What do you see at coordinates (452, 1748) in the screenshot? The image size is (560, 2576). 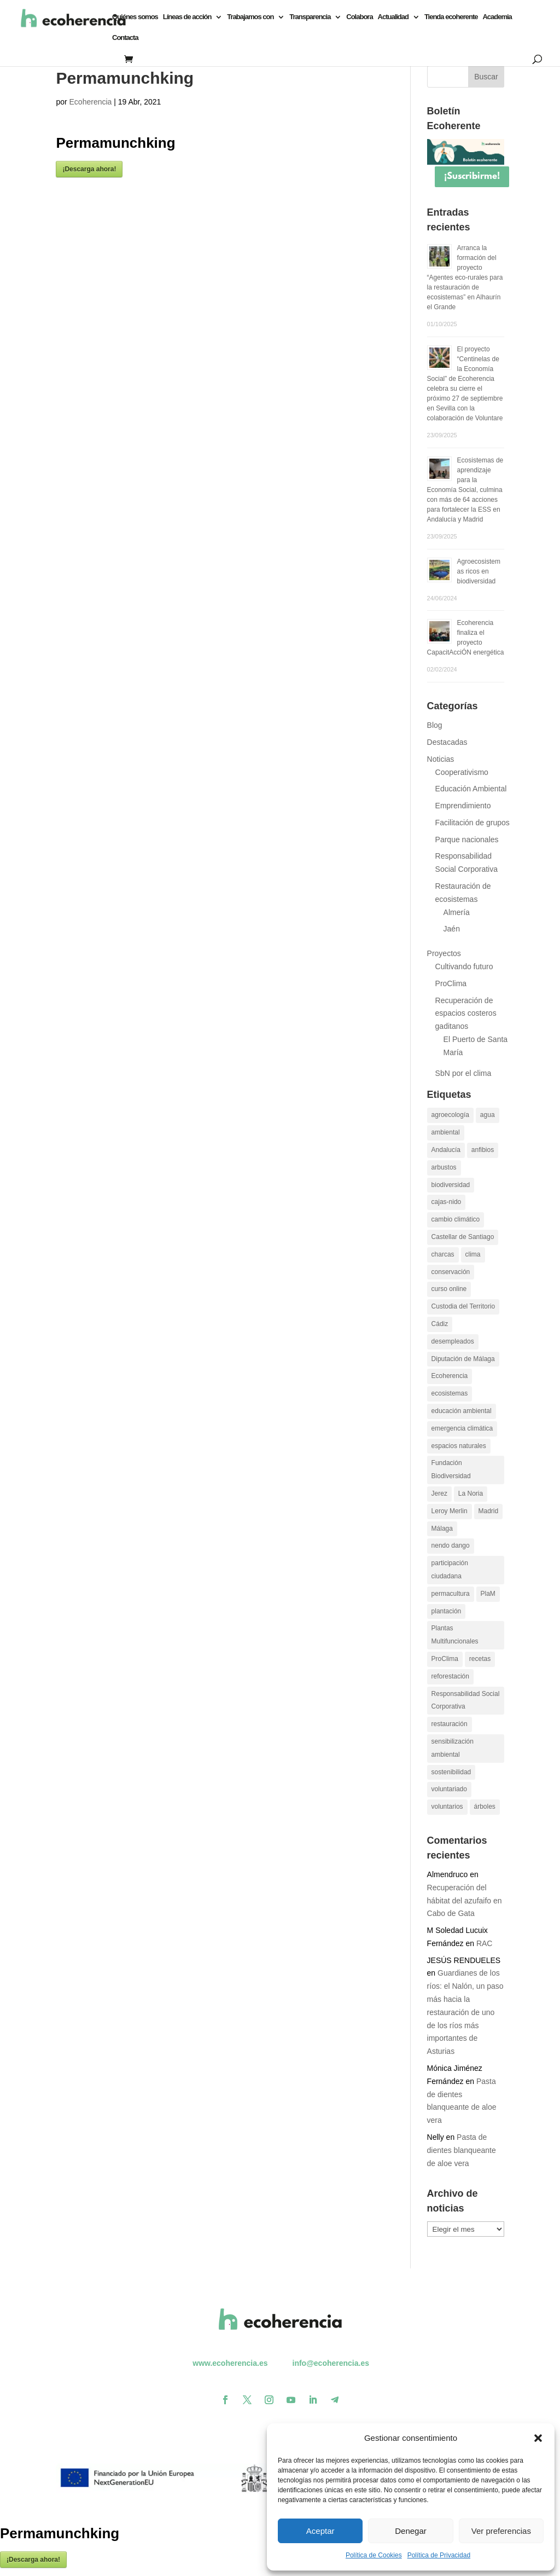 I see `sensibilización ambiental [sensibilización ambiental (13 elementos)]` at bounding box center [452, 1748].